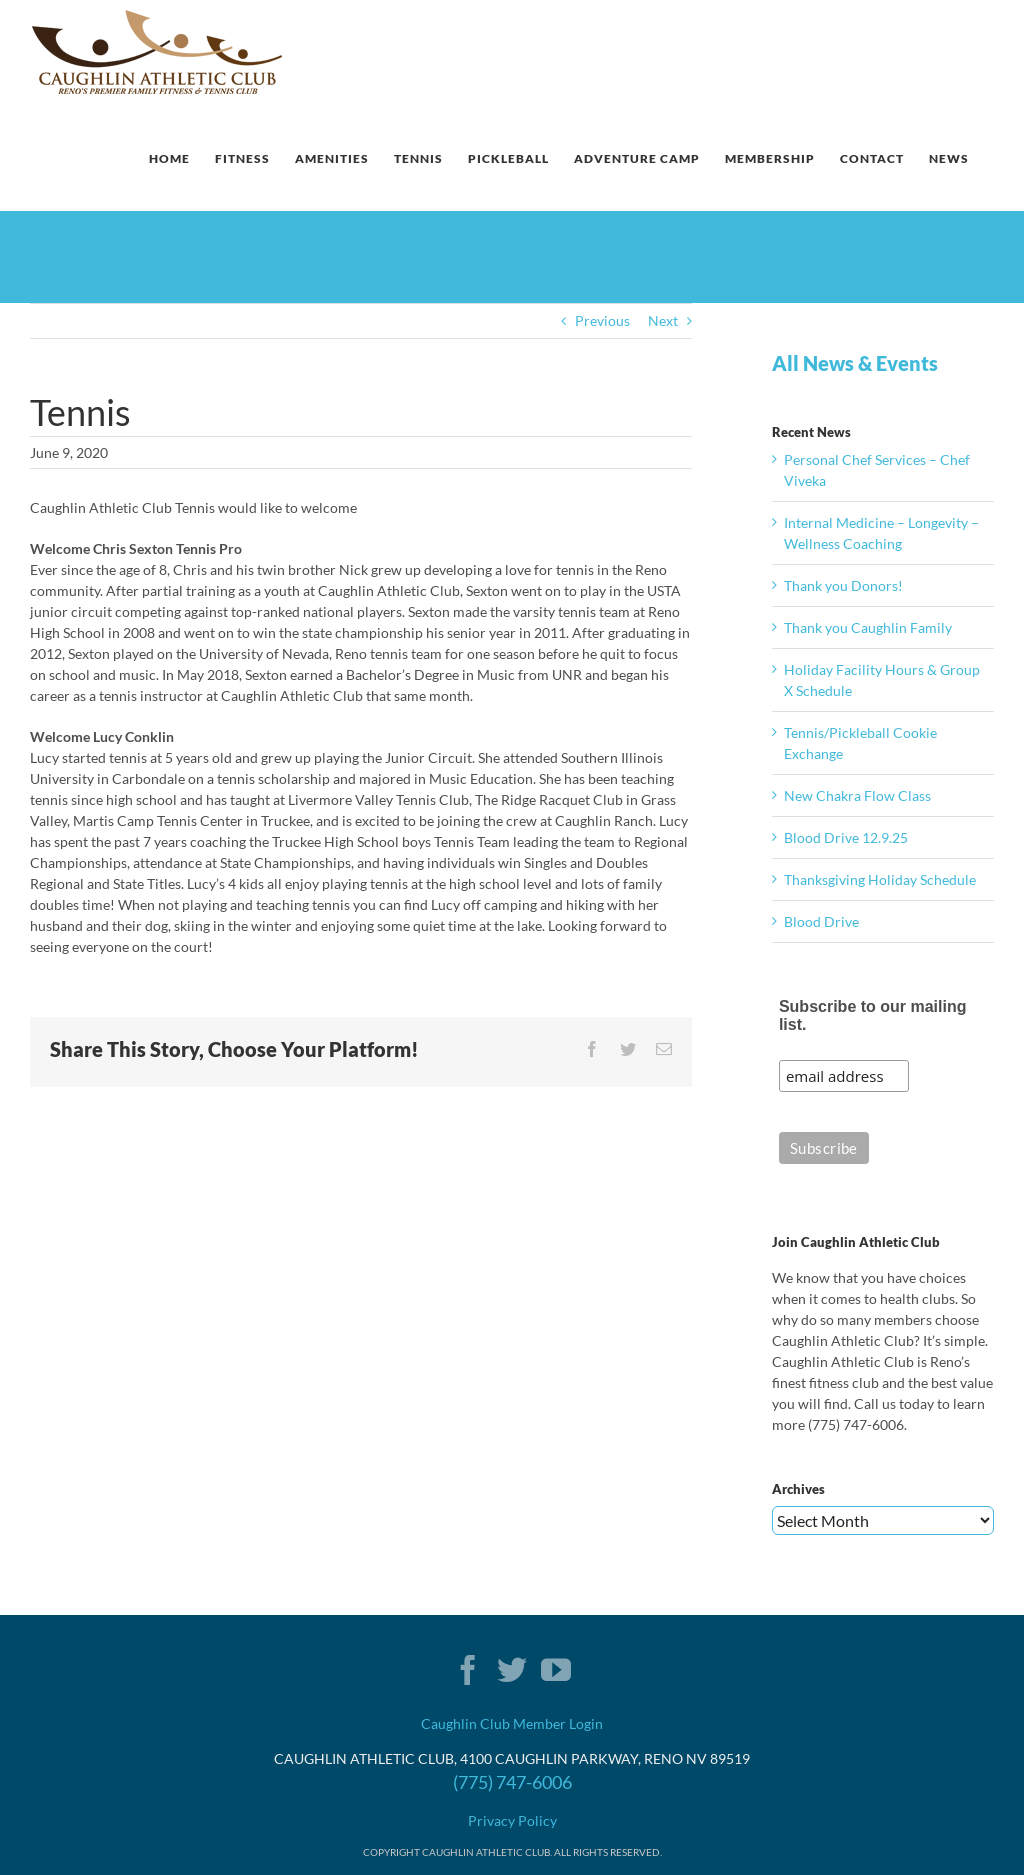 This screenshot has height=1875, width=1024. I want to click on Caughlin Club Member Login, so click(512, 1723).